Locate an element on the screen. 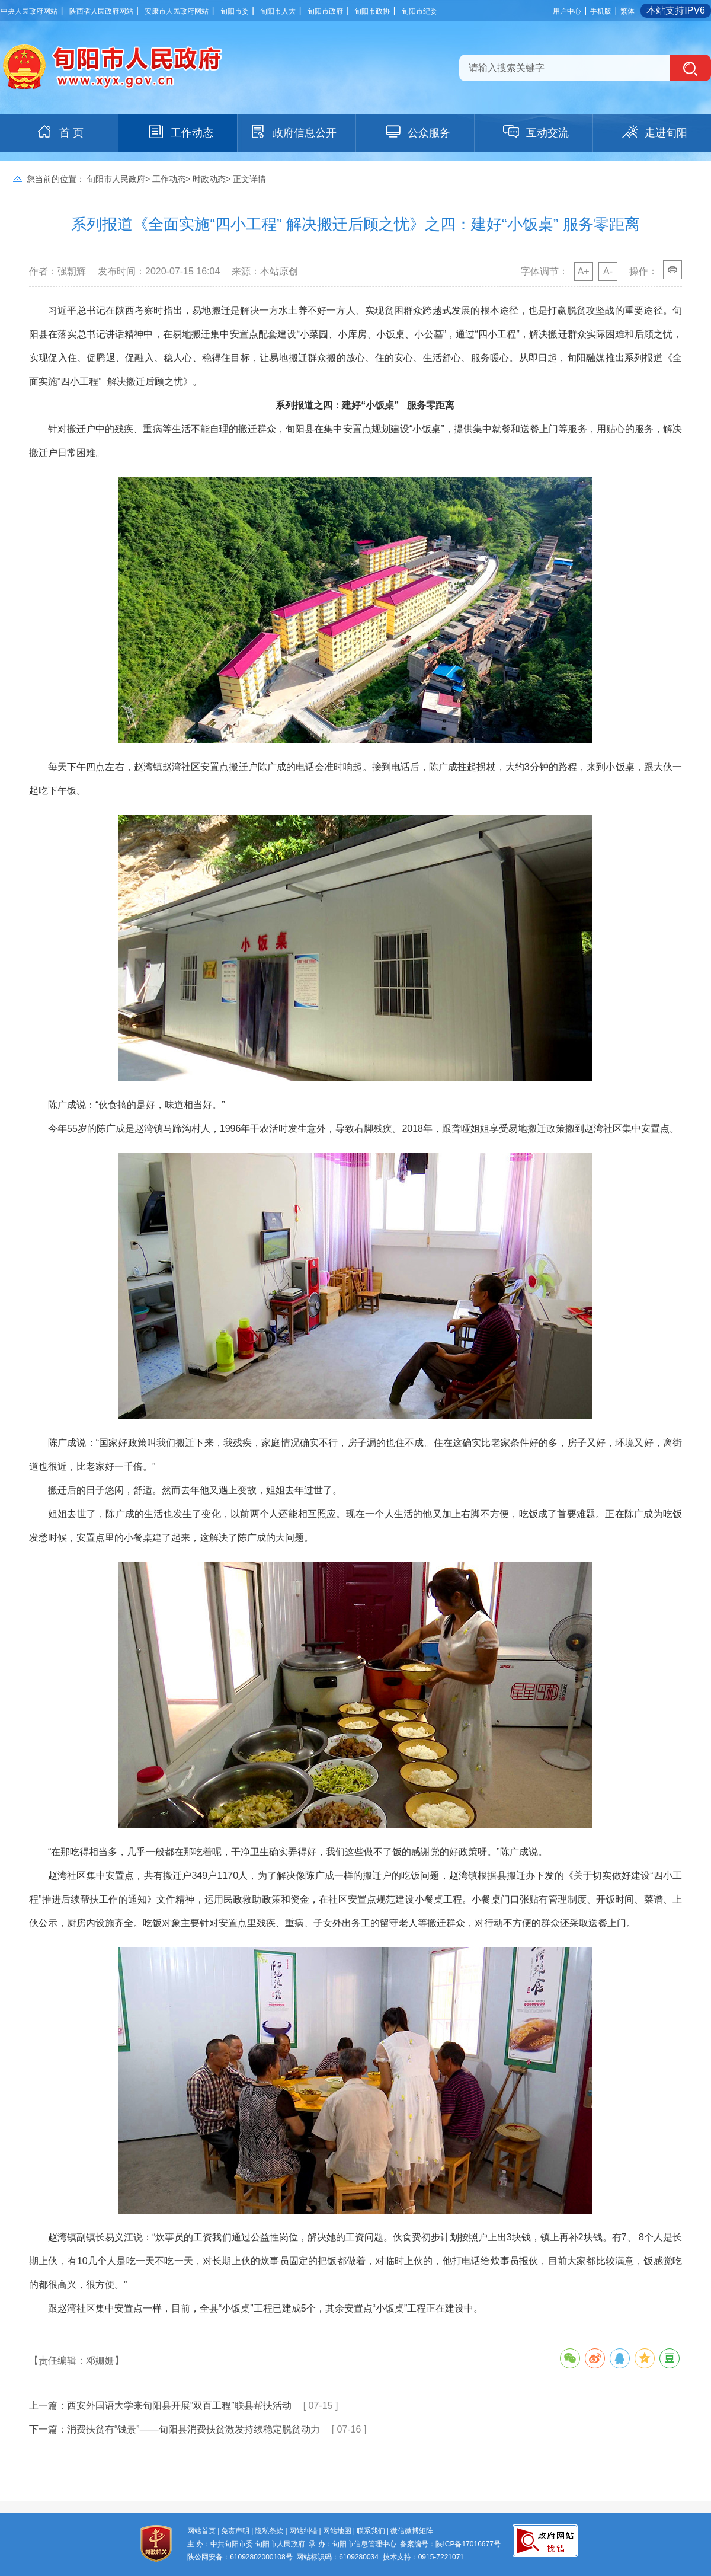 The image size is (711, 2576). 消费扶贫有“钱景”——旬阳县消费扶贫激发持续稳定脱贫动力 is located at coordinates (193, 2429).